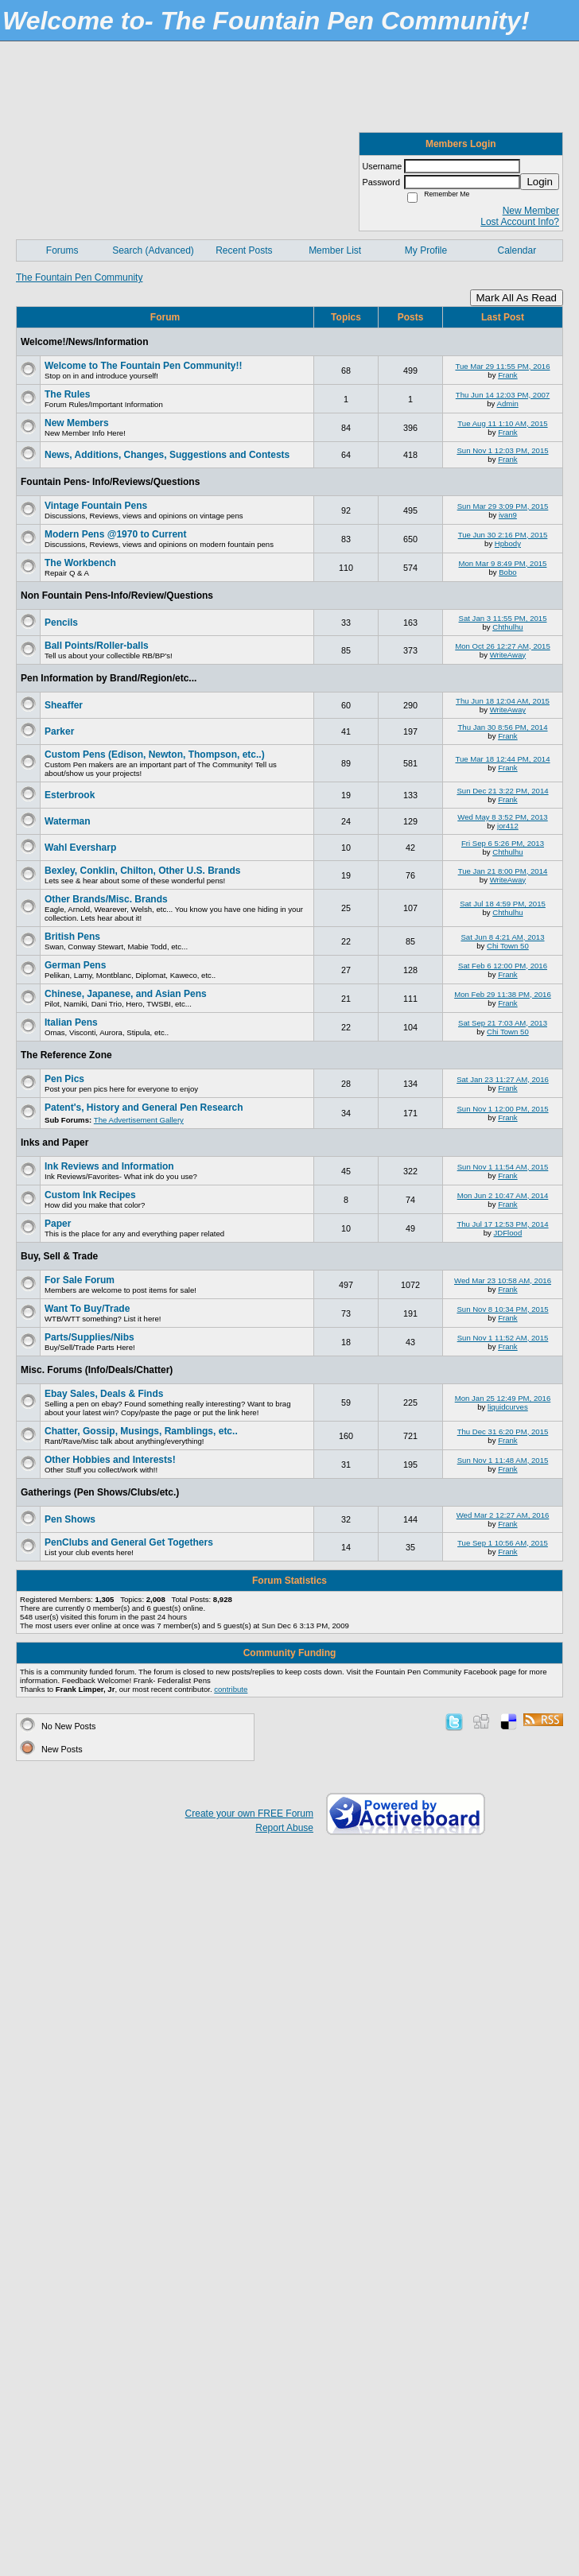  I want to click on New Members, so click(77, 423).